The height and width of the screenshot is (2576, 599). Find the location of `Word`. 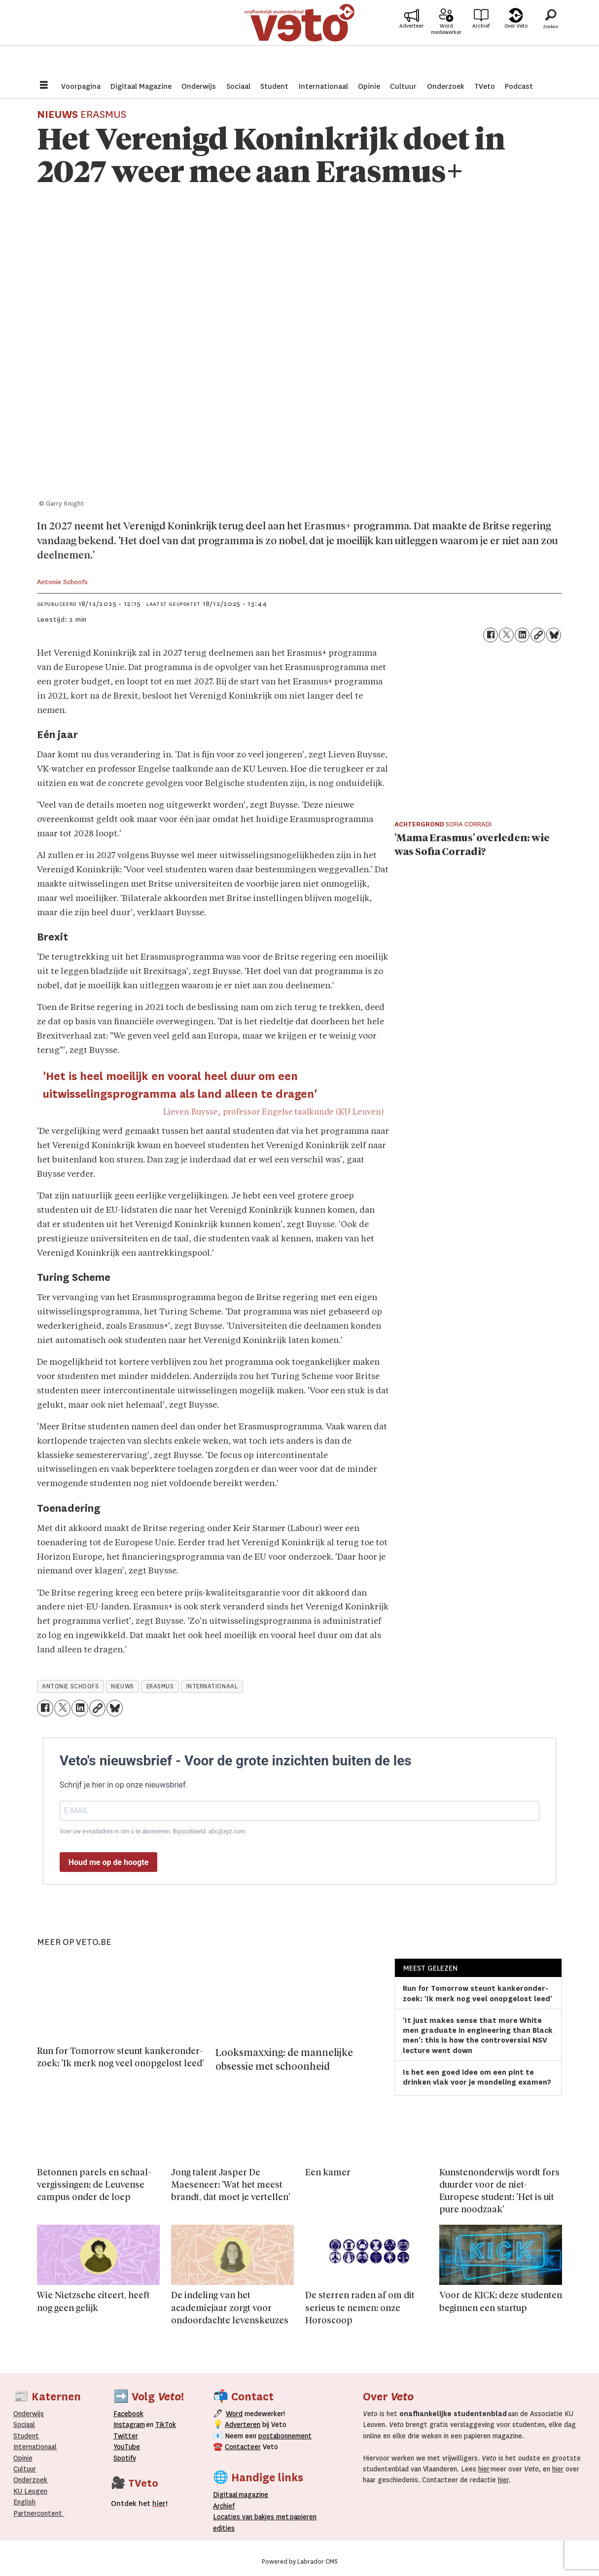

Word is located at coordinates (234, 2413).